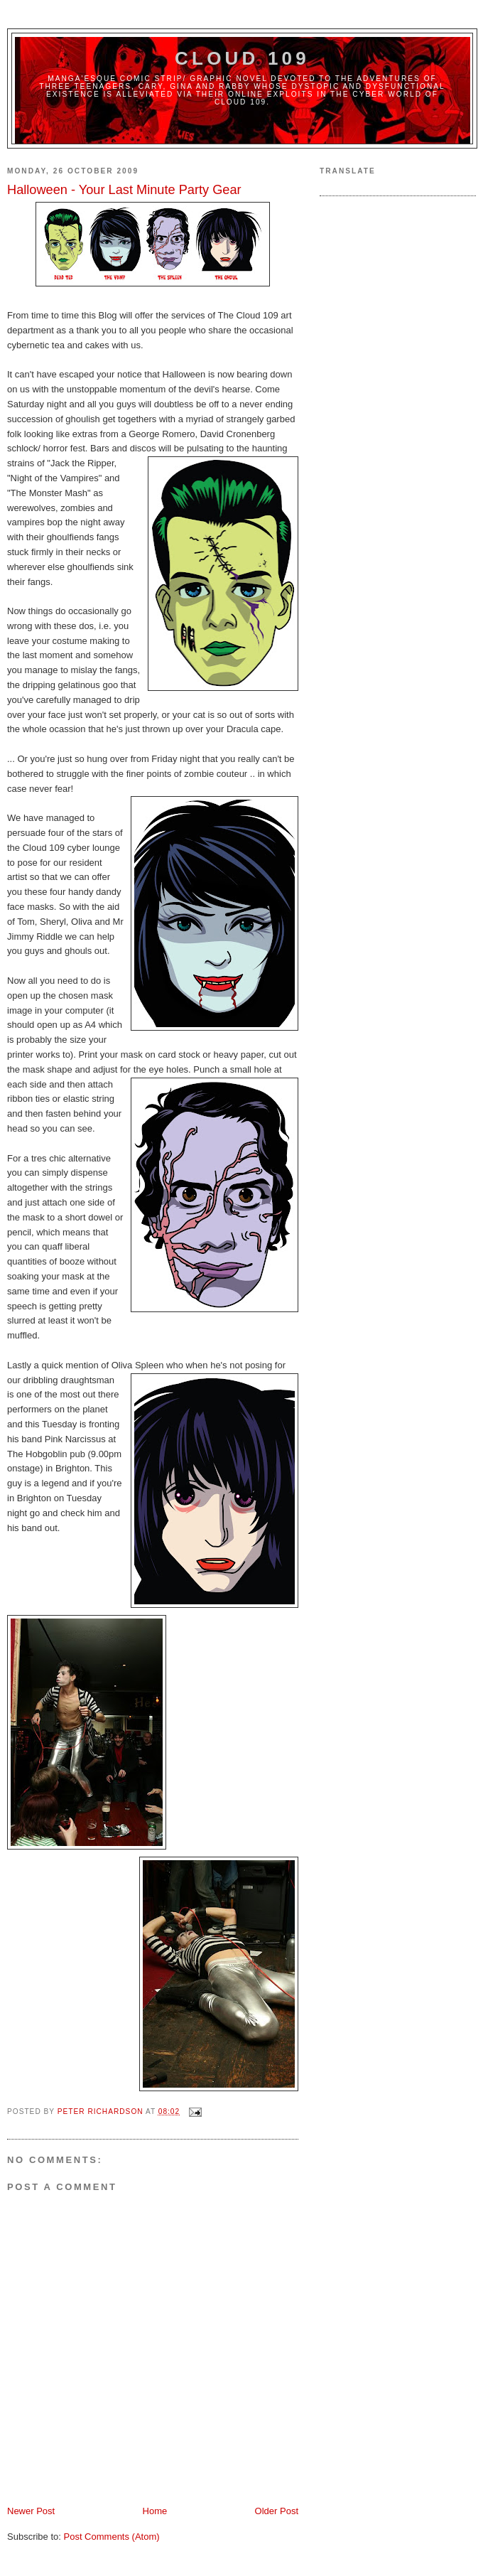  What do you see at coordinates (31, 2511) in the screenshot?
I see `Newer Post` at bounding box center [31, 2511].